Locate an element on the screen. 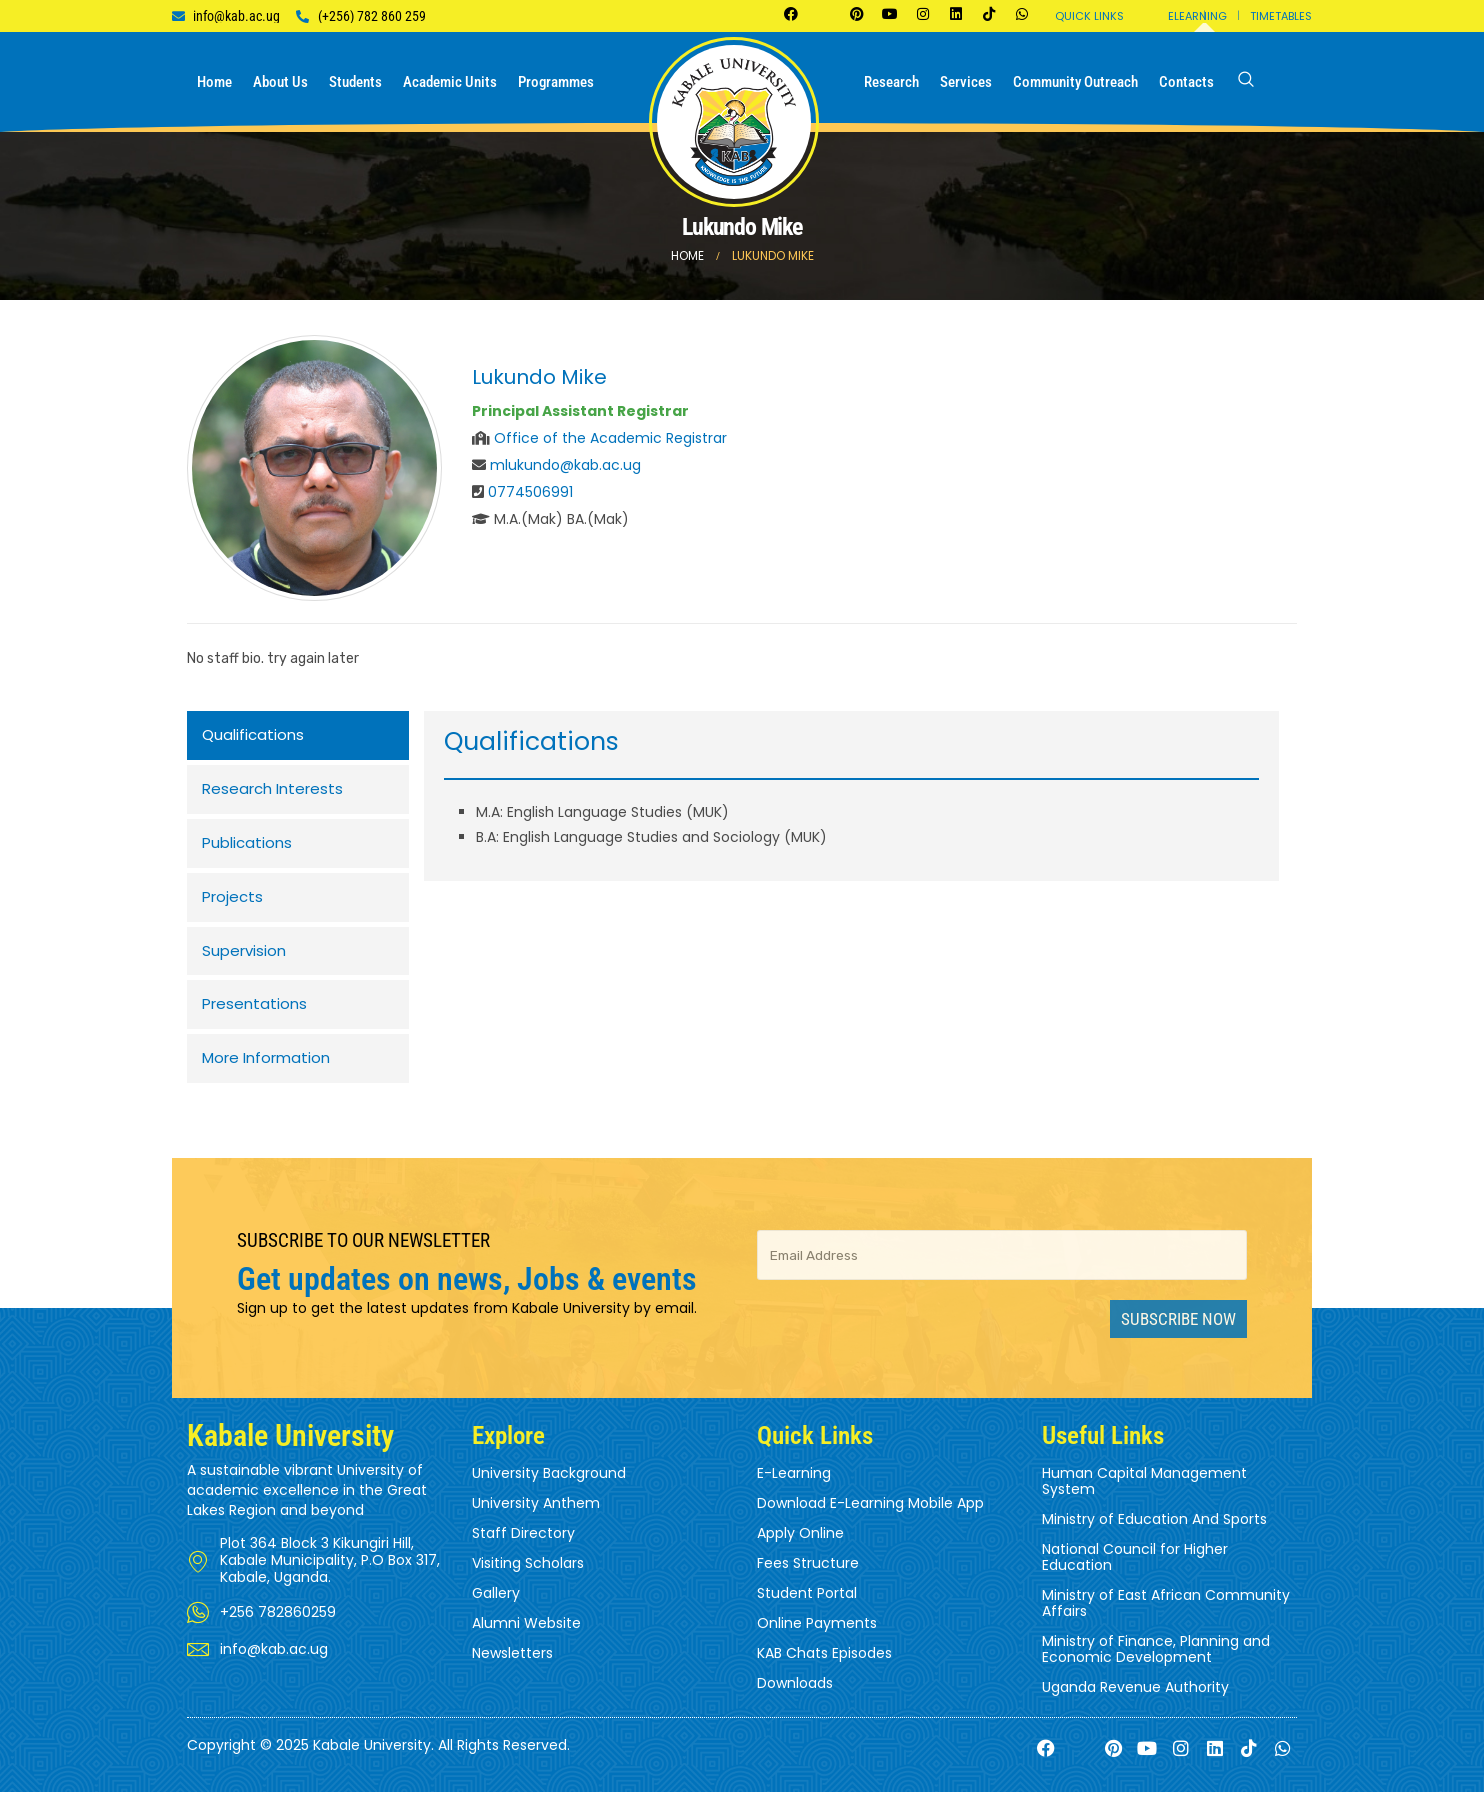 The width and height of the screenshot is (1484, 1793). mlukundo@kab.ac.ug is located at coordinates (565, 465).